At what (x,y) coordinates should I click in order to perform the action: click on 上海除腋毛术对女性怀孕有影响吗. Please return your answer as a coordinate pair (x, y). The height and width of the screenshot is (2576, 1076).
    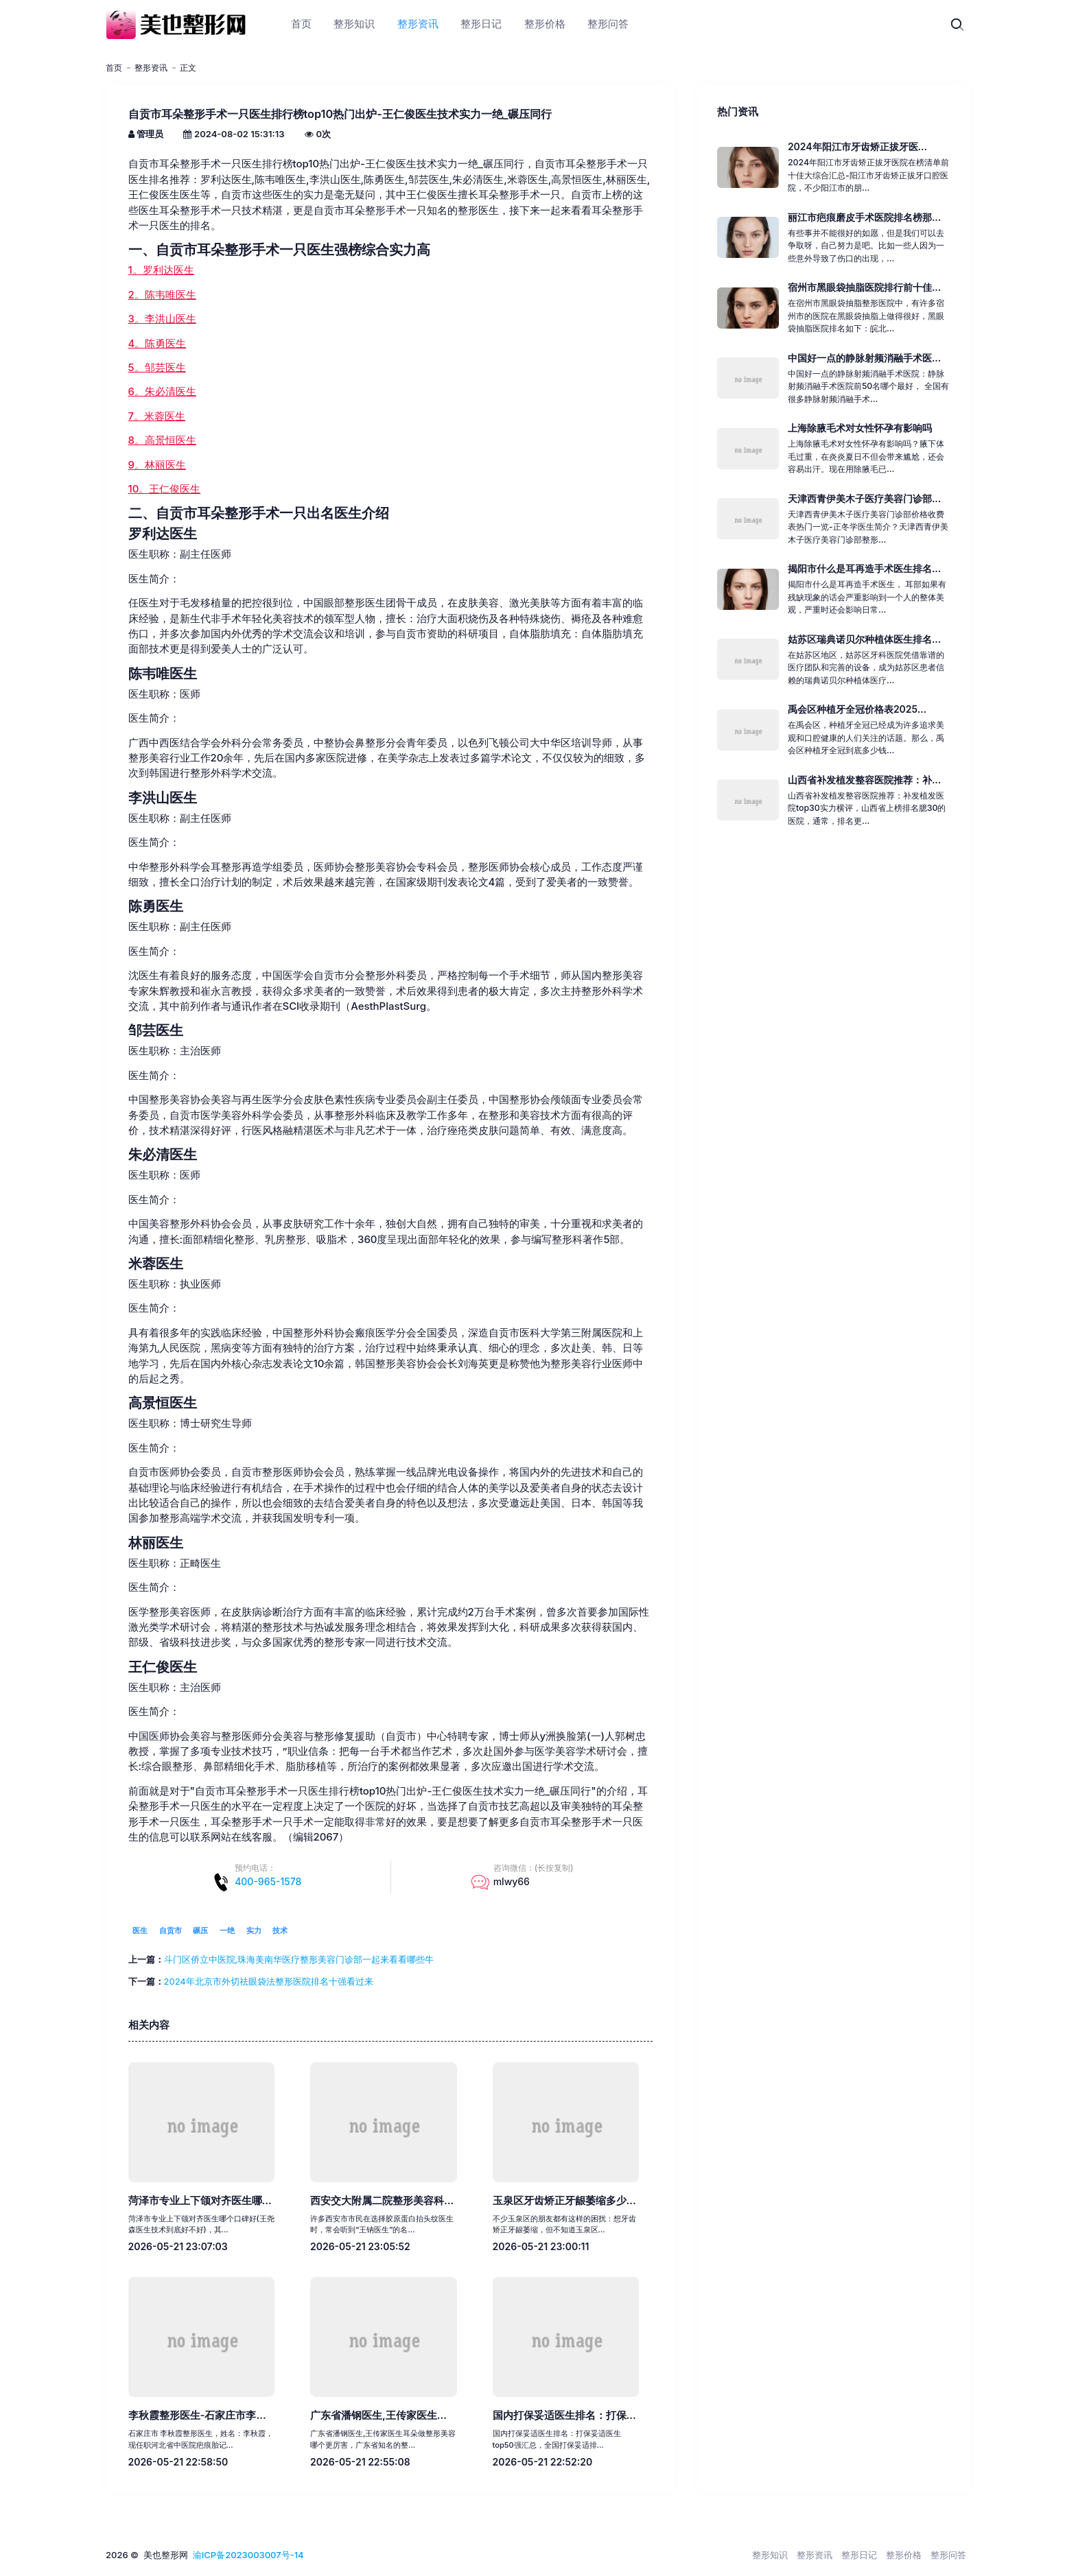
    Looking at the image, I should click on (860, 428).